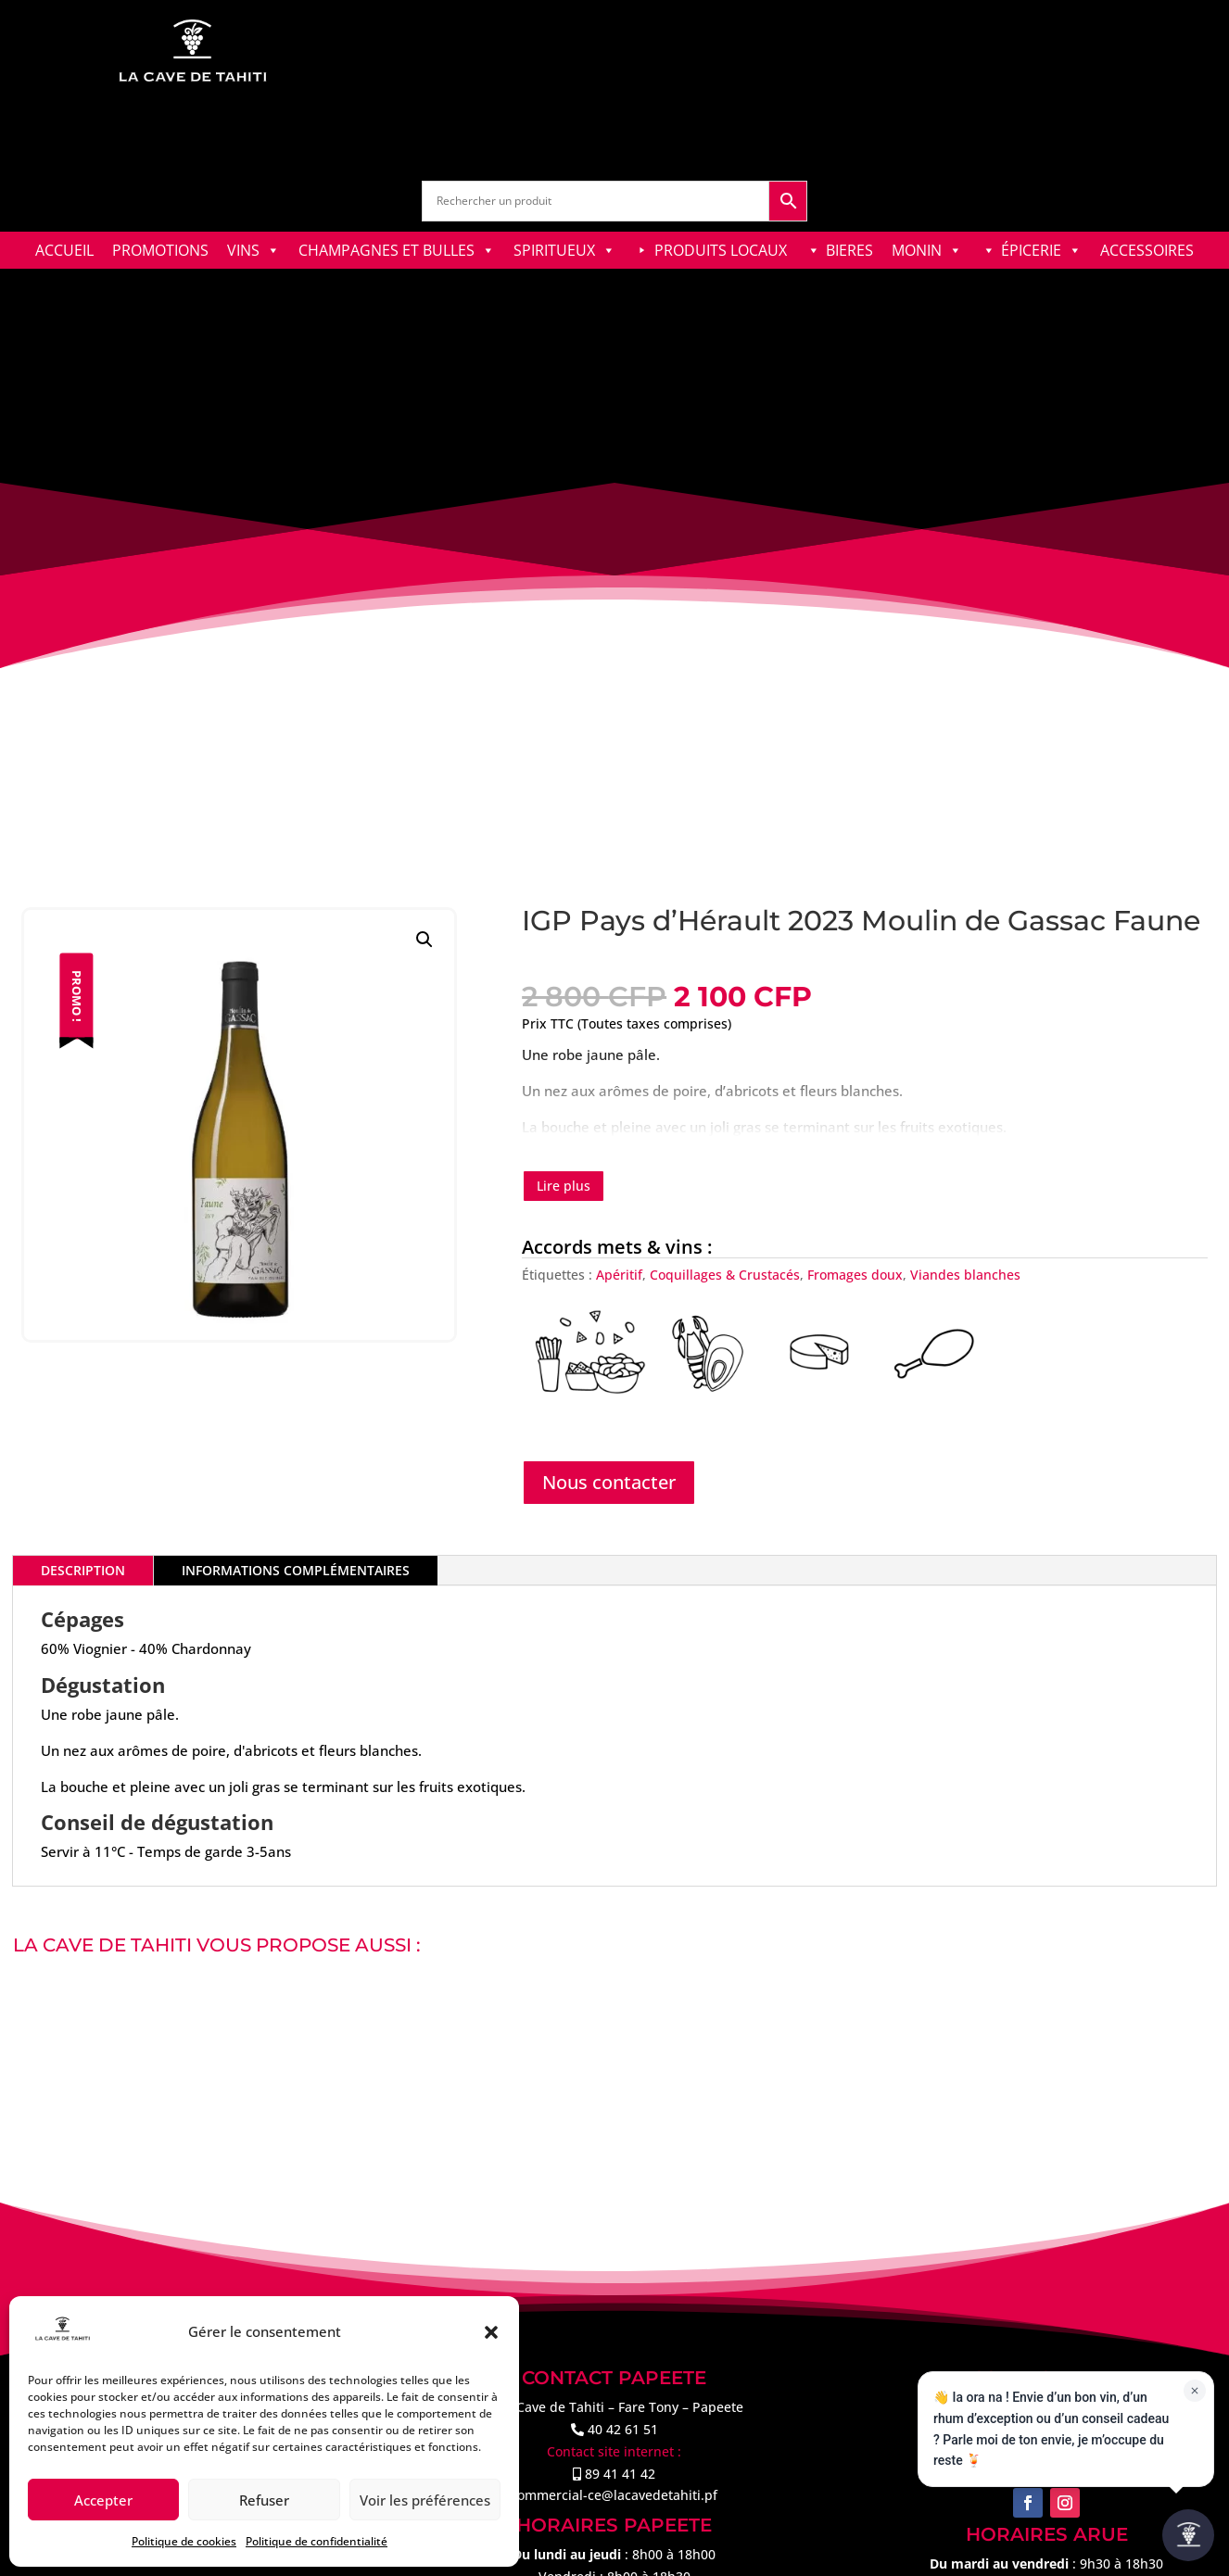  Describe the element at coordinates (64, 250) in the screenshot. I see `ACCUEIL` at that location.